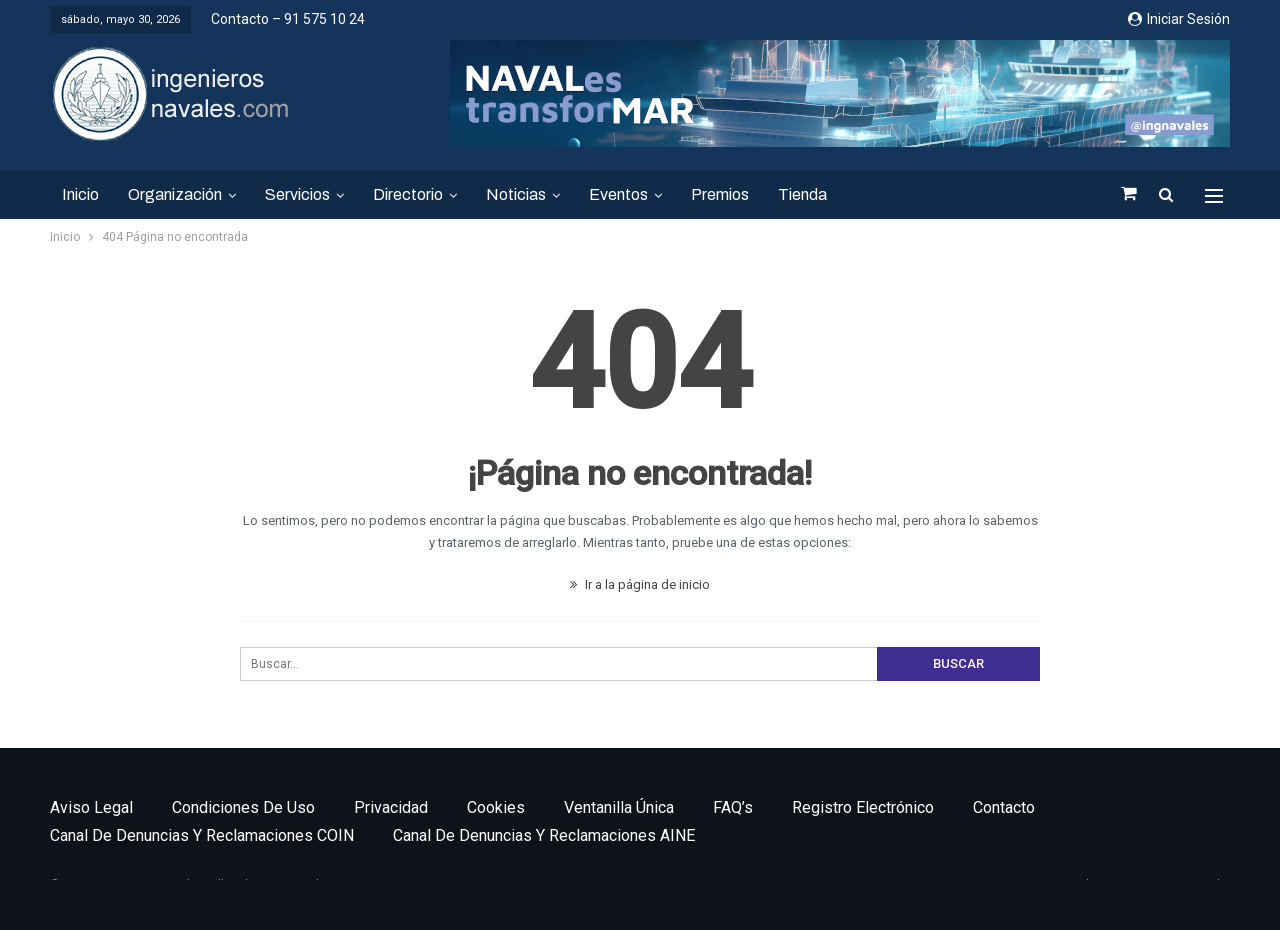 The width and height of the screenshot is (1280, 930). Describe the element at coordinates (733, 807) in the screenshot. I see `FAQ’s` at that location.